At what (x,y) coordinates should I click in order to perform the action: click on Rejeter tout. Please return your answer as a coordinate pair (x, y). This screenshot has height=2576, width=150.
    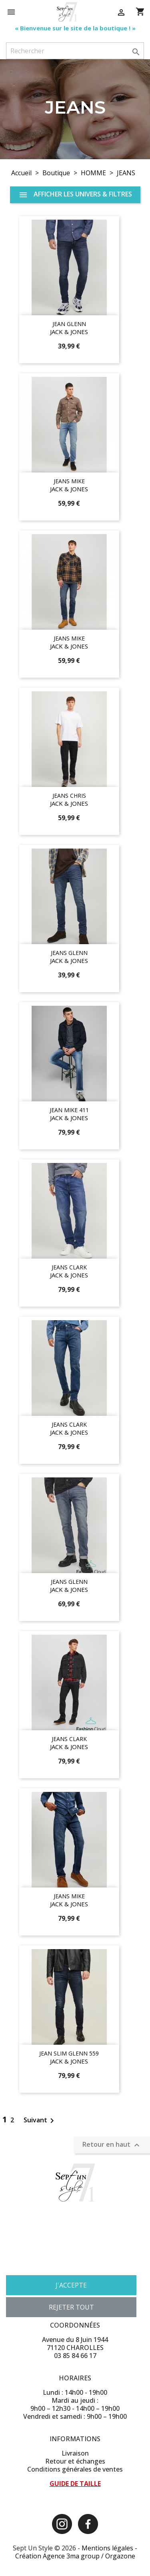
    Looking at the image, I should click on (71, 2307).